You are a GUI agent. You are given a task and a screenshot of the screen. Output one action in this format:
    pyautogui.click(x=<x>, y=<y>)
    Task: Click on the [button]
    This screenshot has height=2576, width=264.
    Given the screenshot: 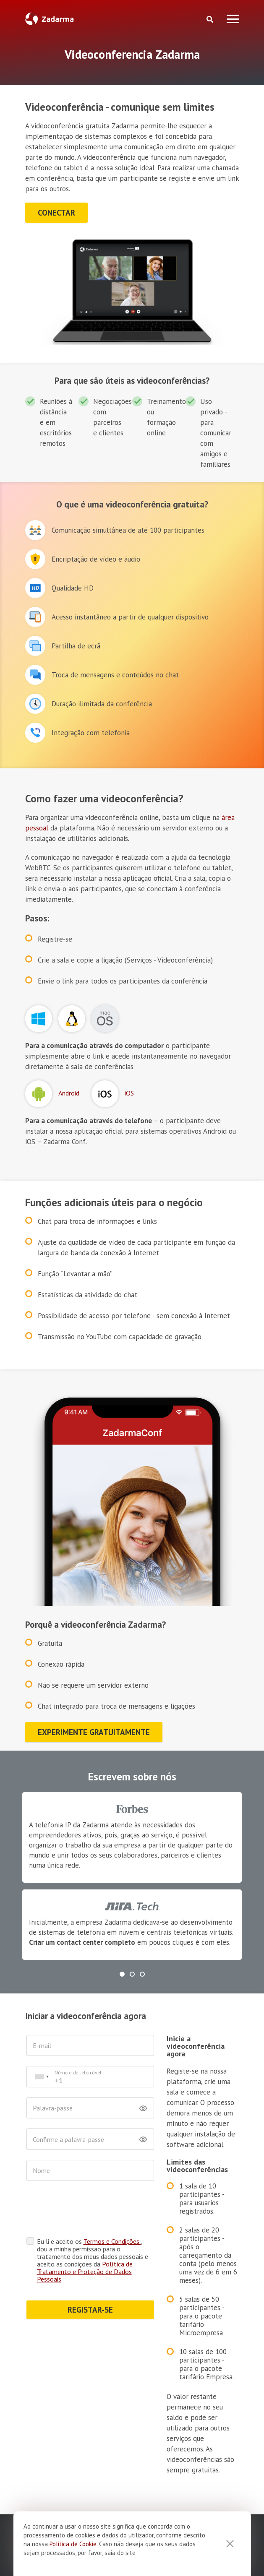 What is the action you would take?
    pyautogui.click(x=122, y=1974)
    